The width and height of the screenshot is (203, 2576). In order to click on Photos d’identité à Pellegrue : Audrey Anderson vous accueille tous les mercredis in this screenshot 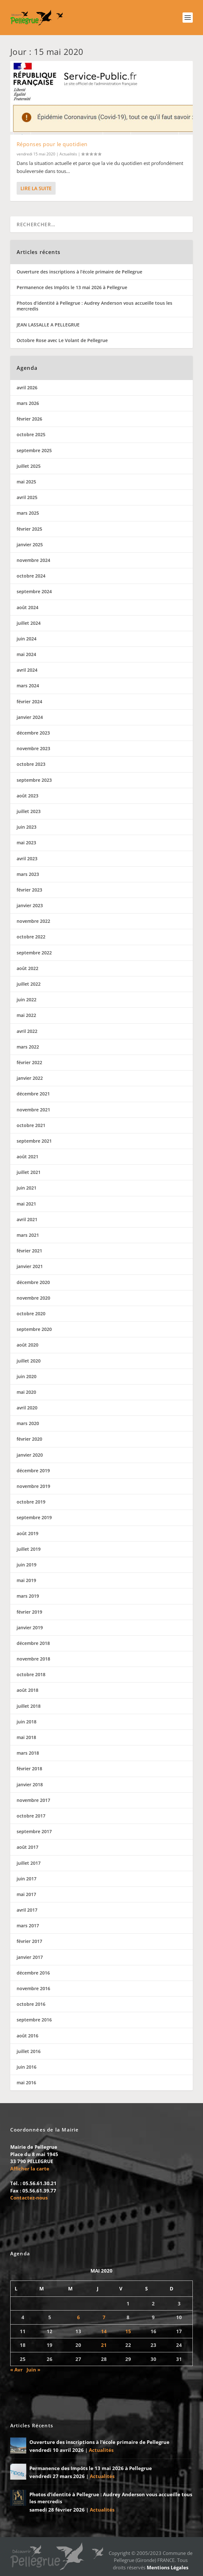, I will do `click(94, 306)`.